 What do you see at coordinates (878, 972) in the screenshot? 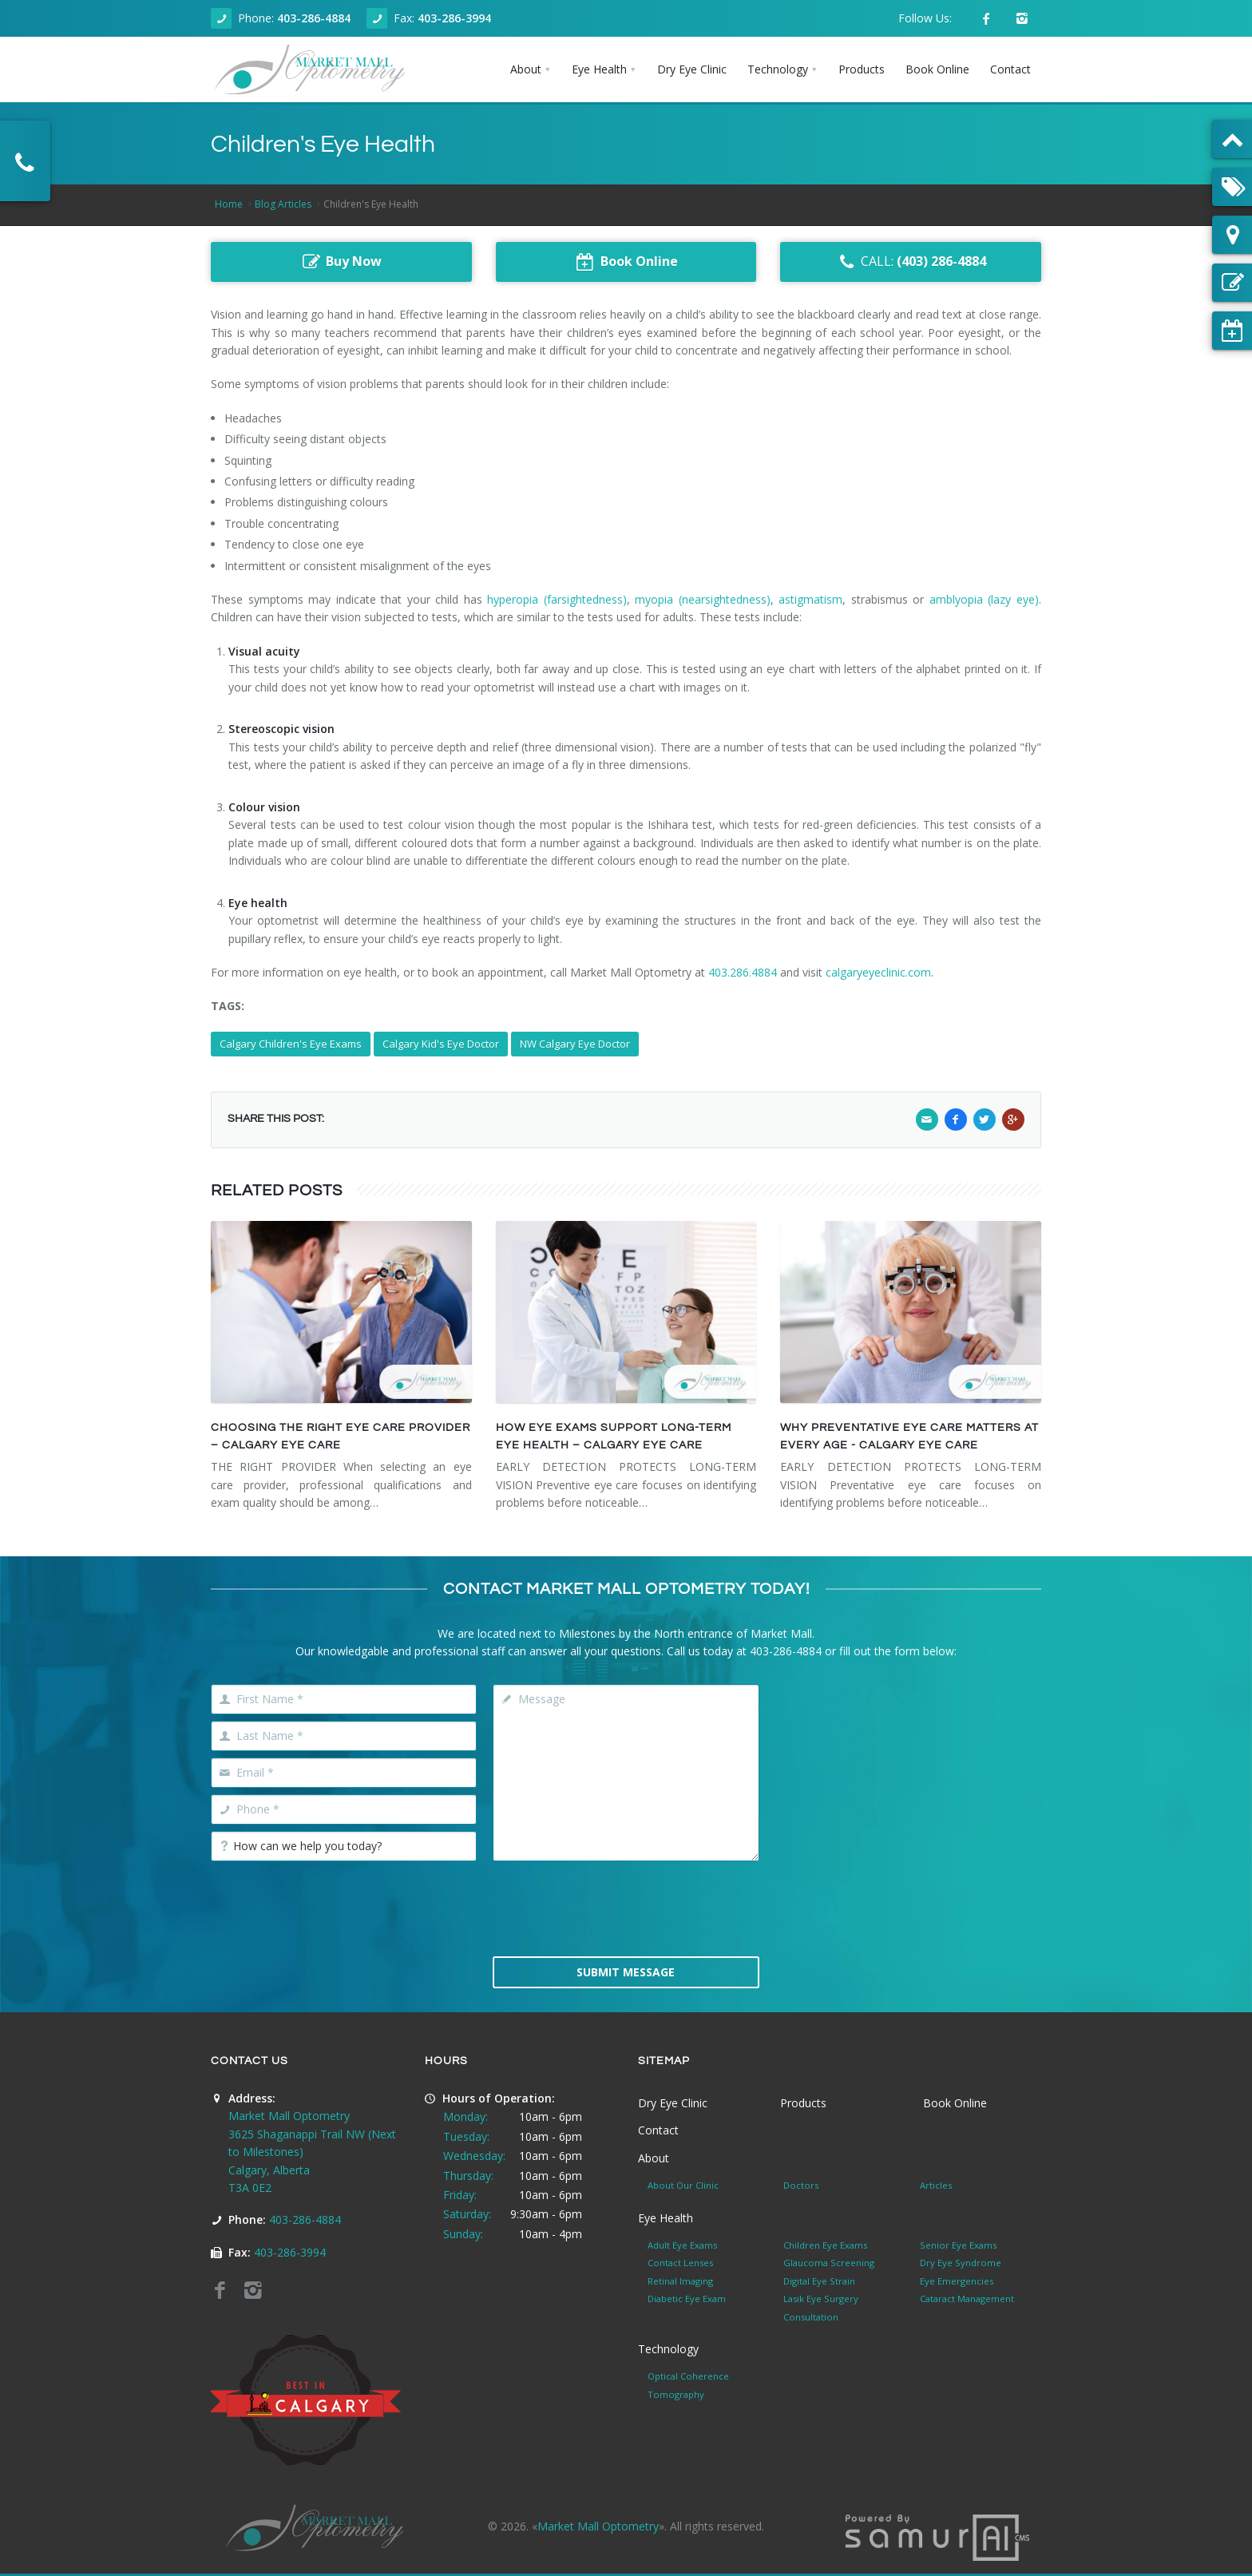
I see `calgaryeyeclinic.com` at bounding box center [878, 972].